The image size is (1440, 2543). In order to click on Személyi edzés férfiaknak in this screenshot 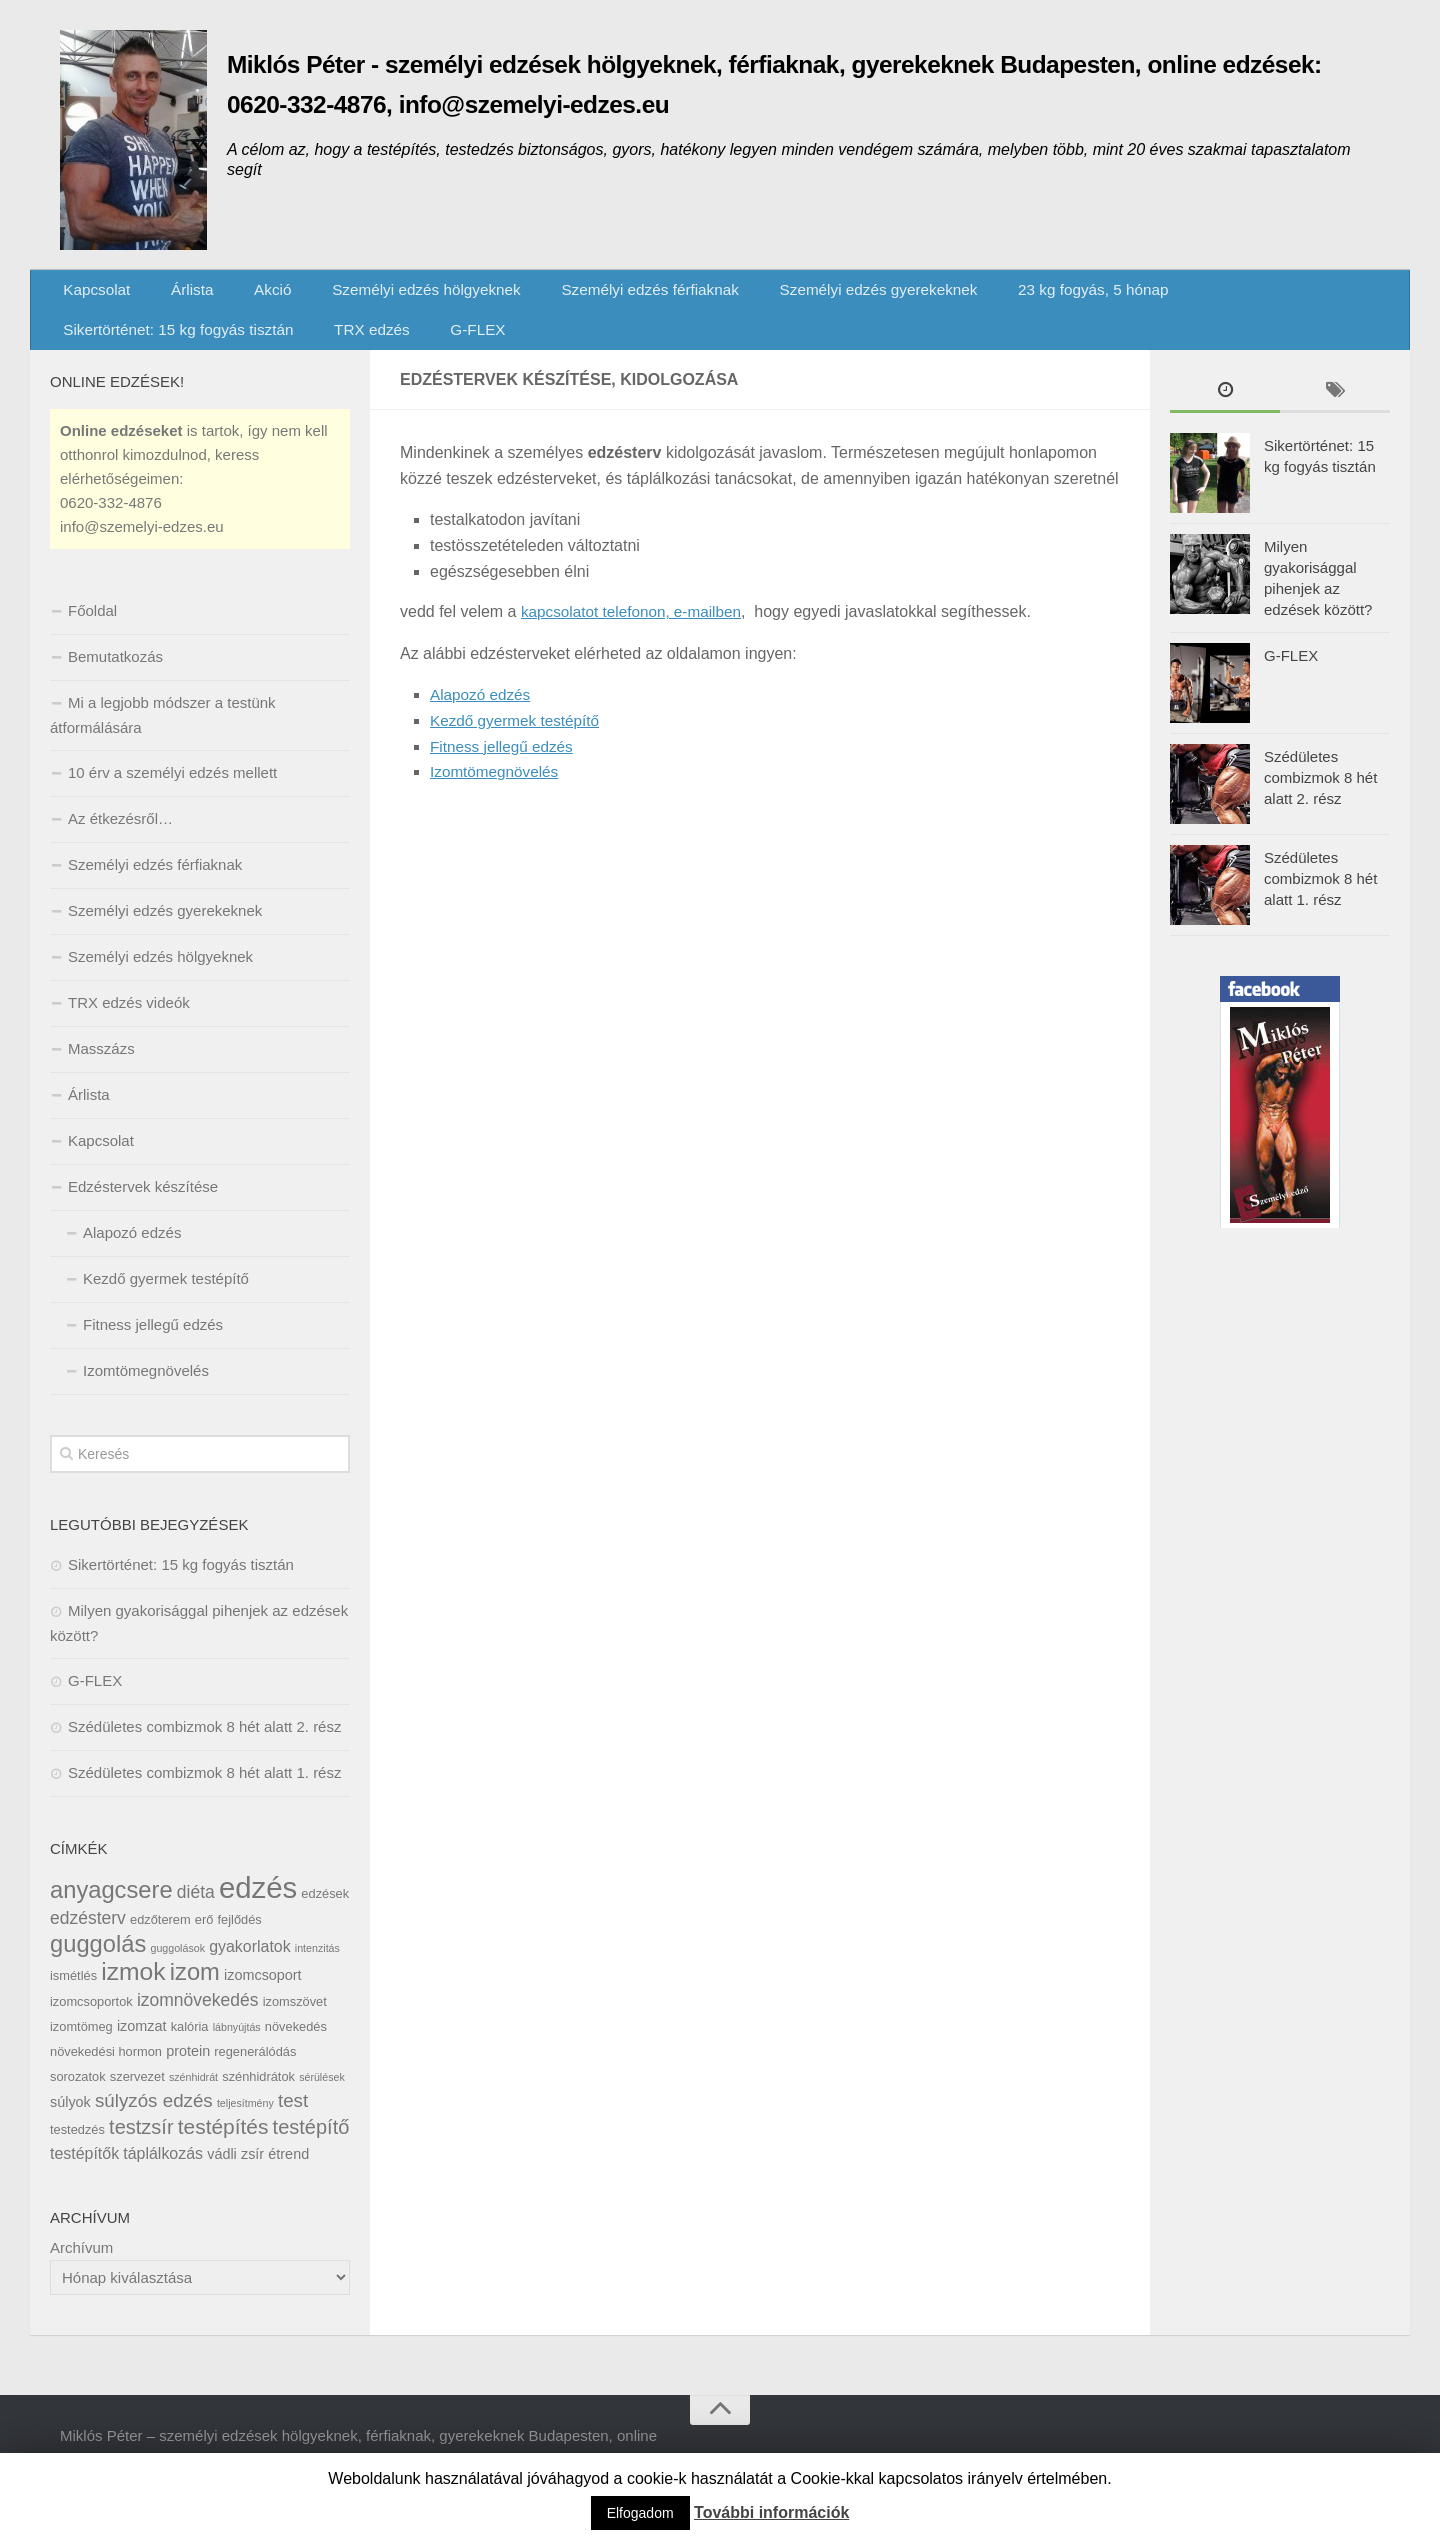, I will do `click(615, 294)`.